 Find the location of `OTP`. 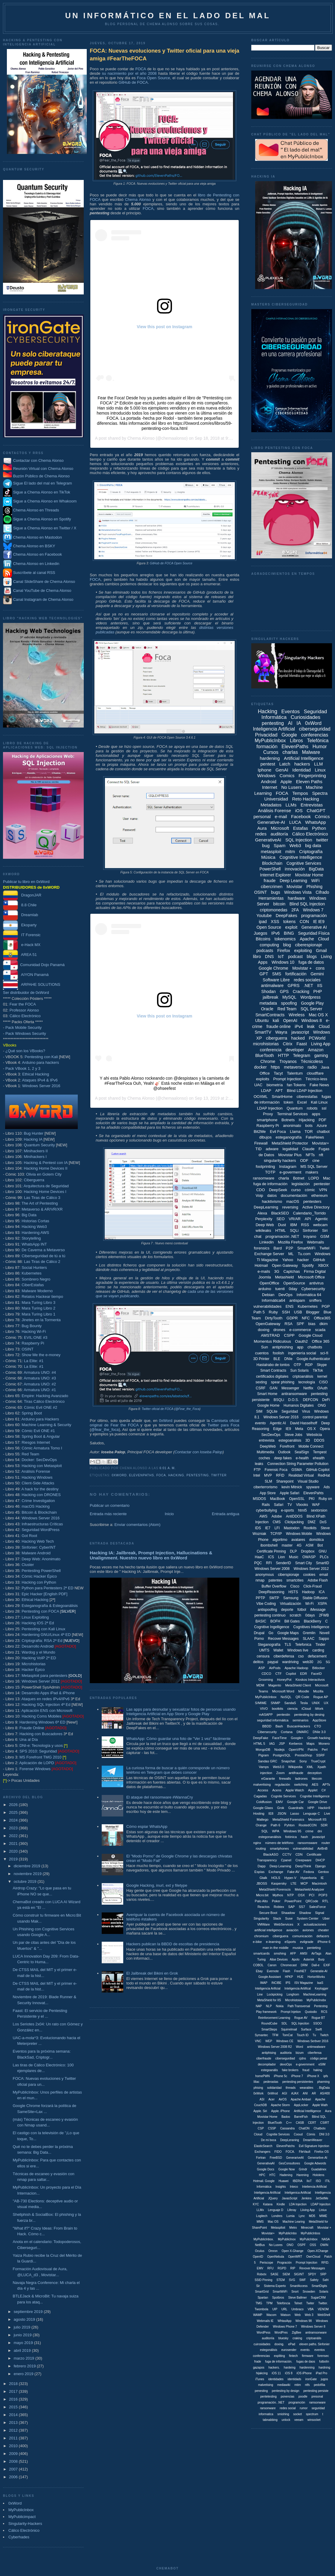

OTP is located at coordinates (297, 1365).